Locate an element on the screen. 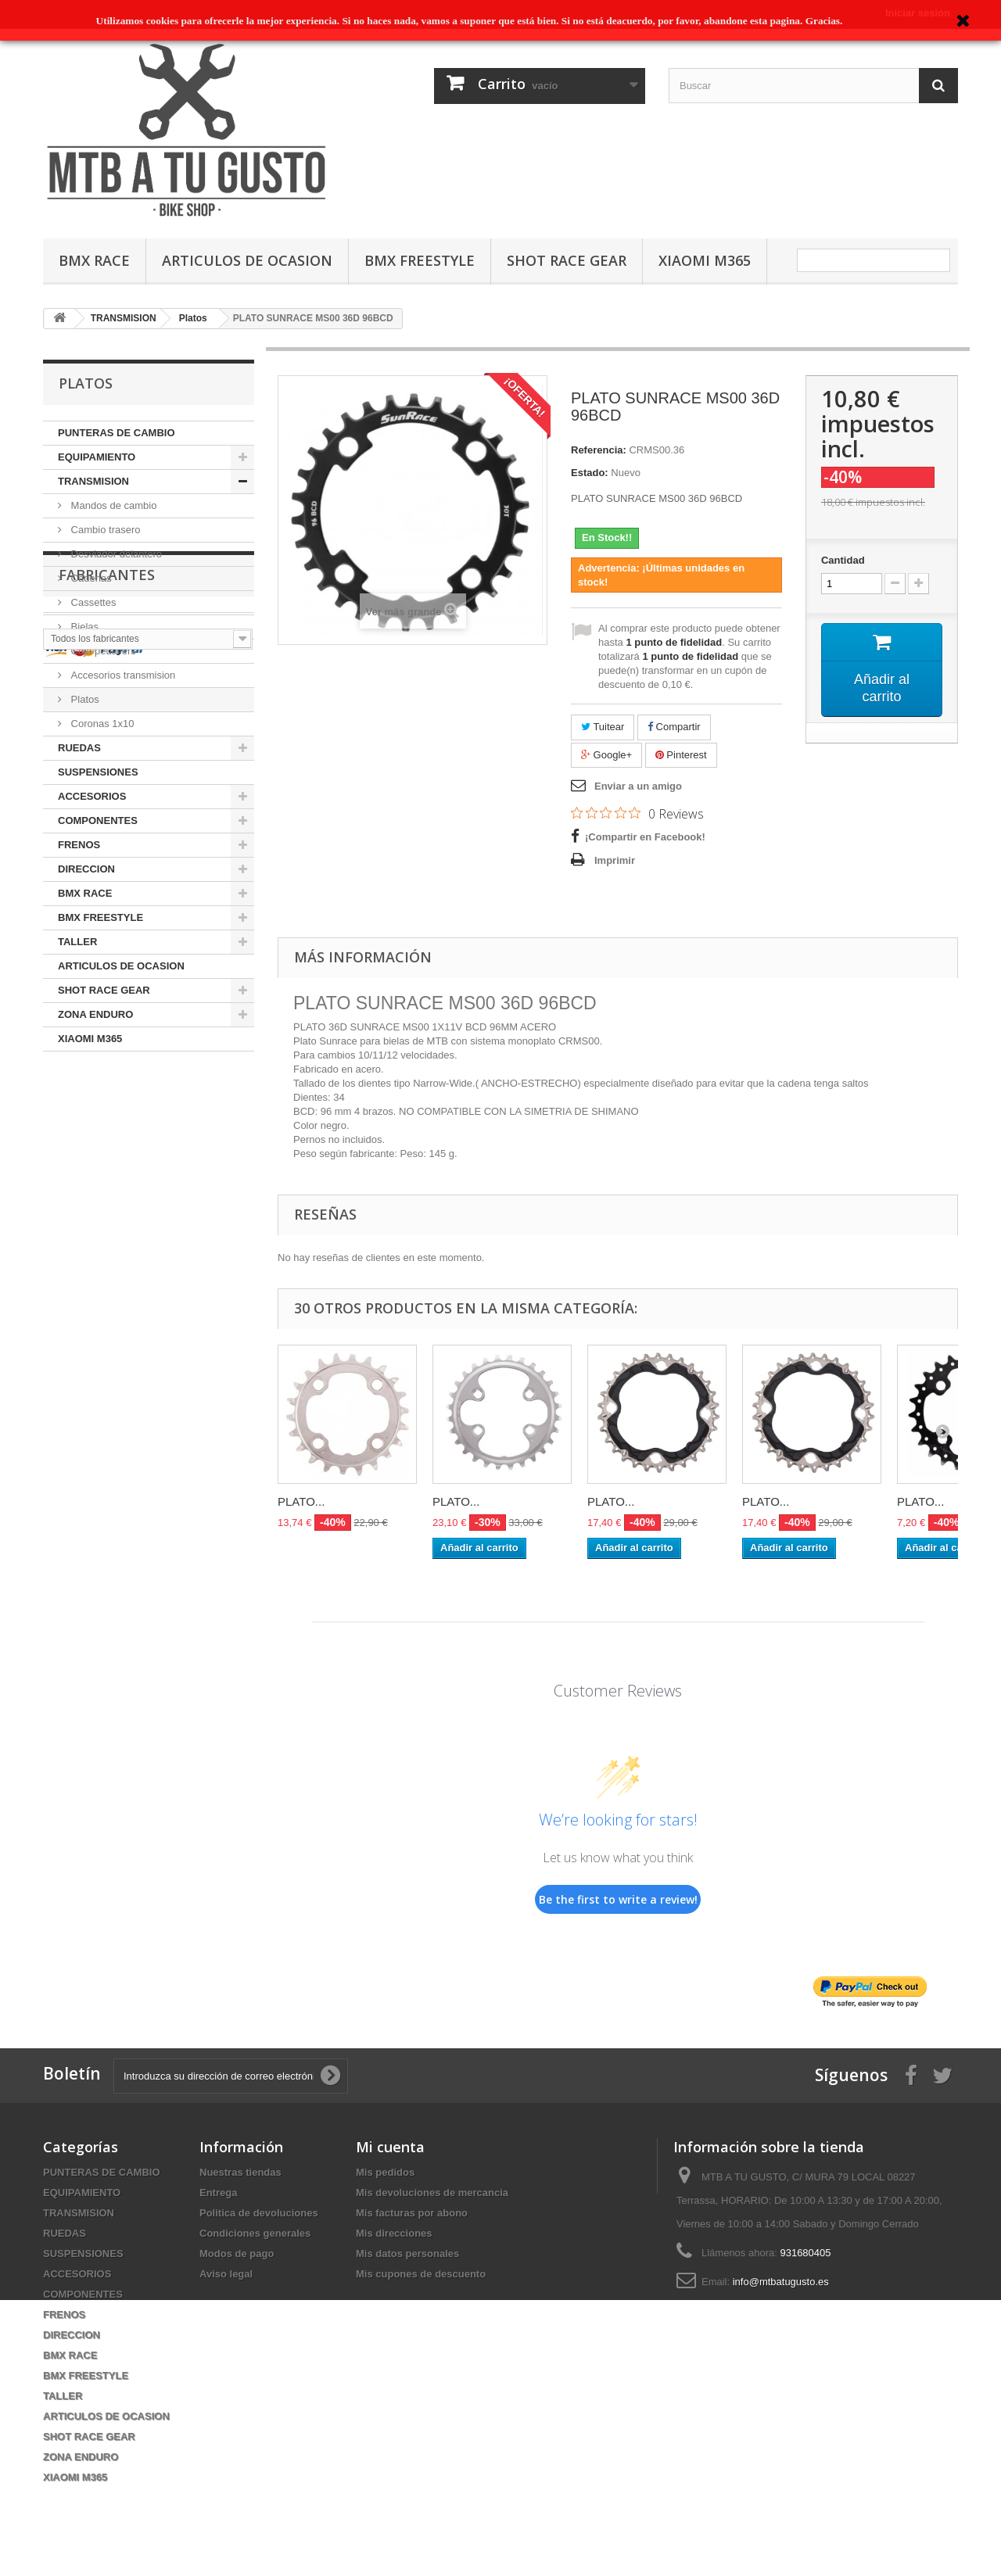  PLATO... is located at coordinates (301, 1501).